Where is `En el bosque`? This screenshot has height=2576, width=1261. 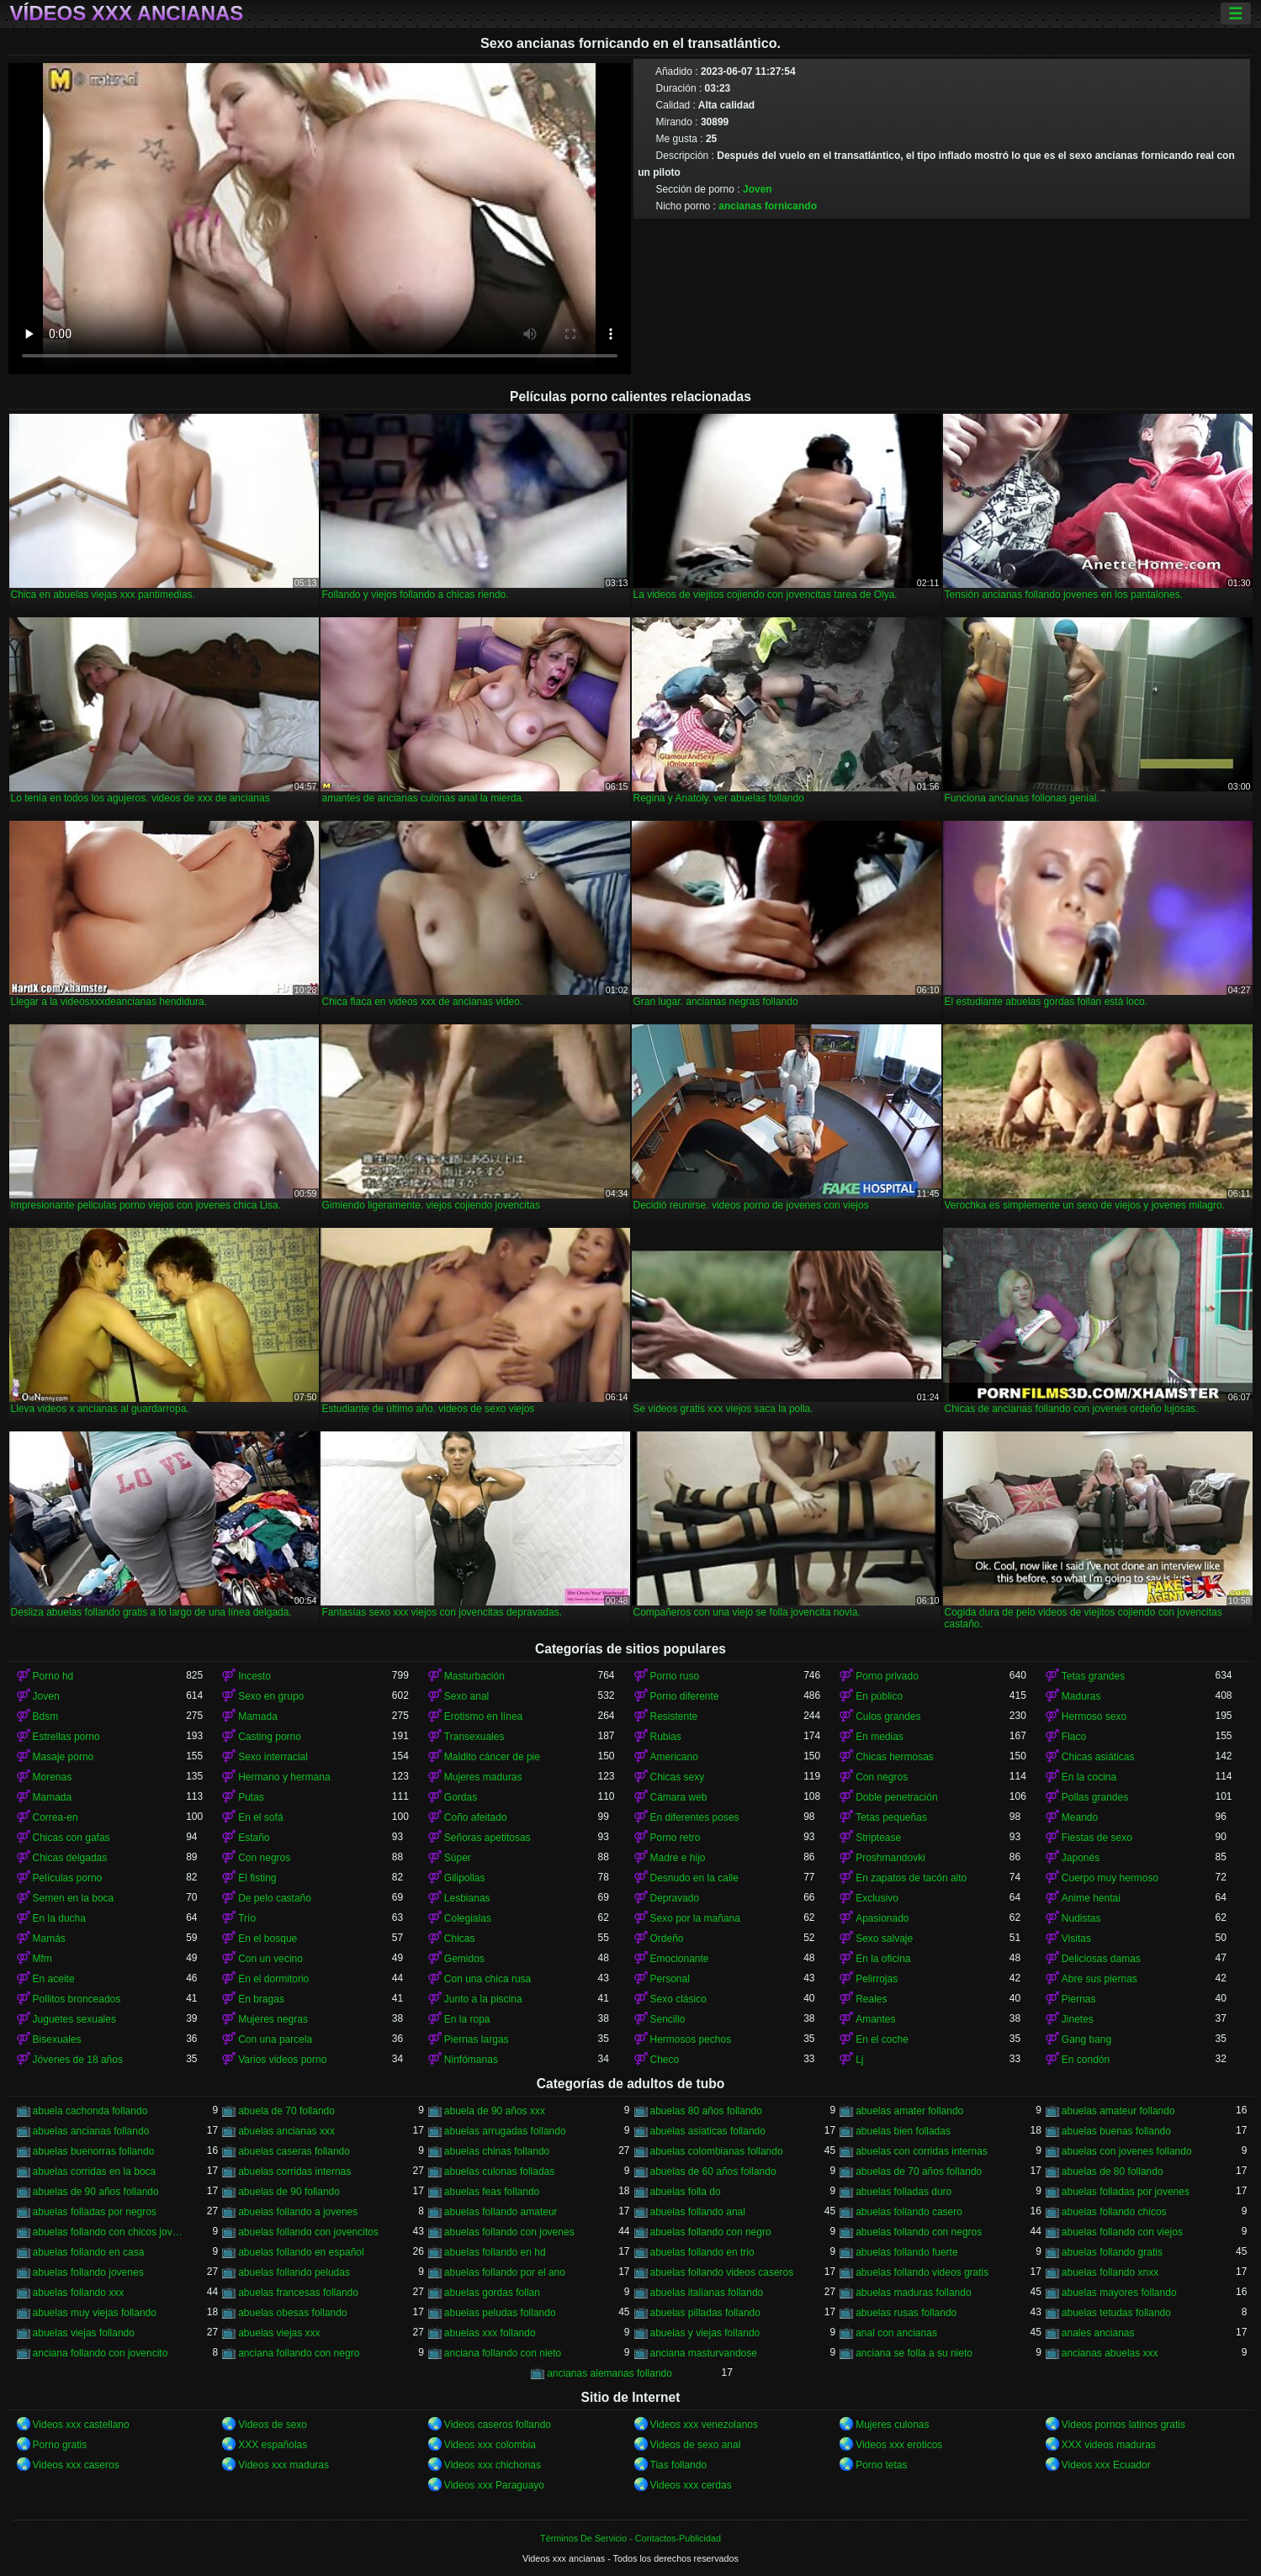
En el bosque is located at coordinates (267, 1938).